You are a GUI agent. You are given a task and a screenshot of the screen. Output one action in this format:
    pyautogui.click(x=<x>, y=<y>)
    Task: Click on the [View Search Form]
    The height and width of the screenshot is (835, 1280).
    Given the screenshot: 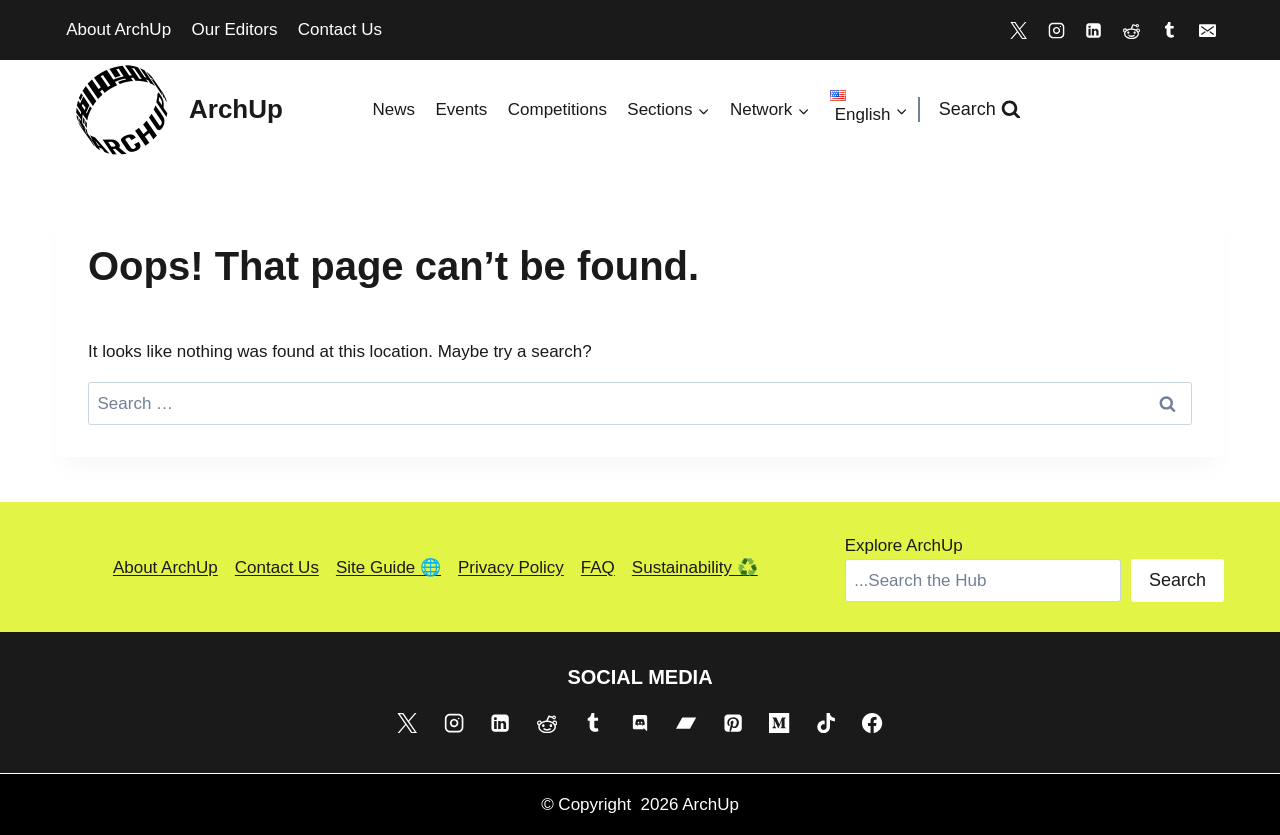 What is the action you would take?
    pyautogui.click(x=980, y=109)
    